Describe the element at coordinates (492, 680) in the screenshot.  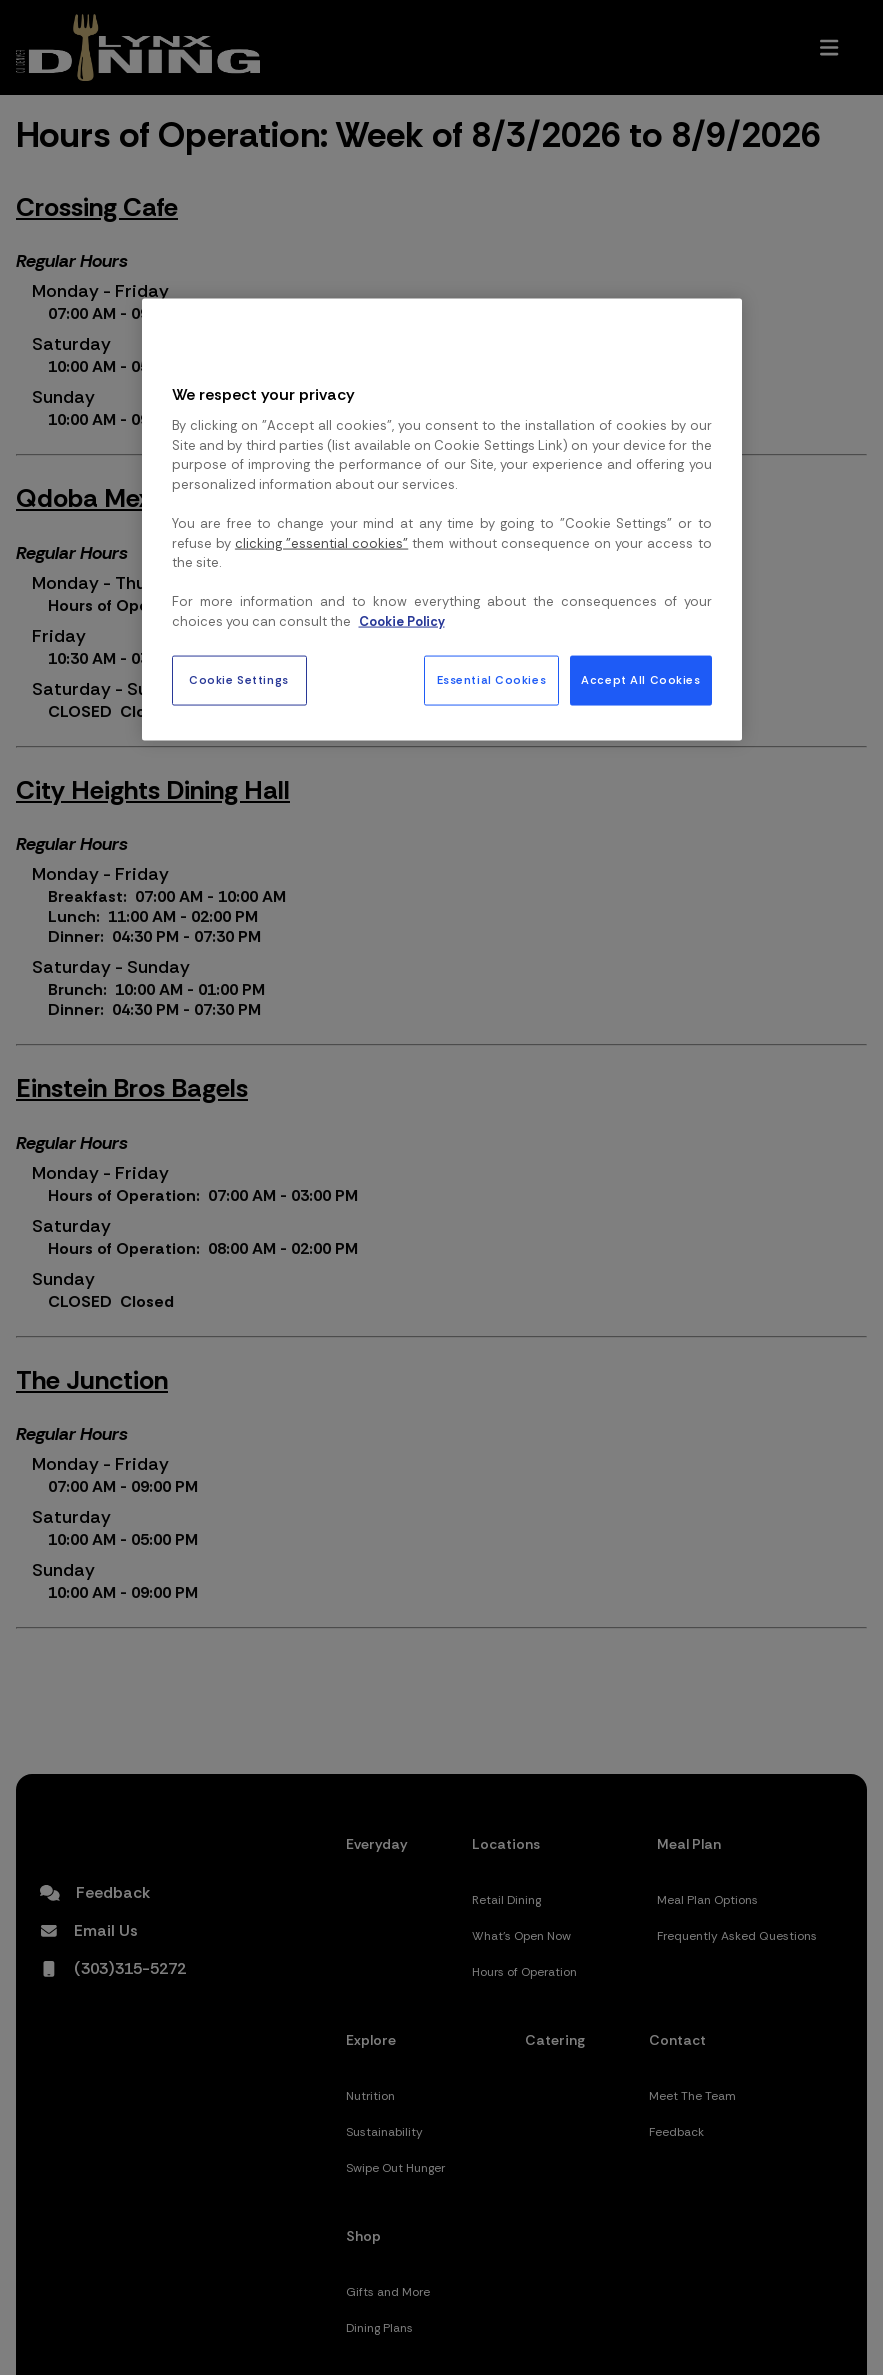
I see `Essential Cookies` at that location.